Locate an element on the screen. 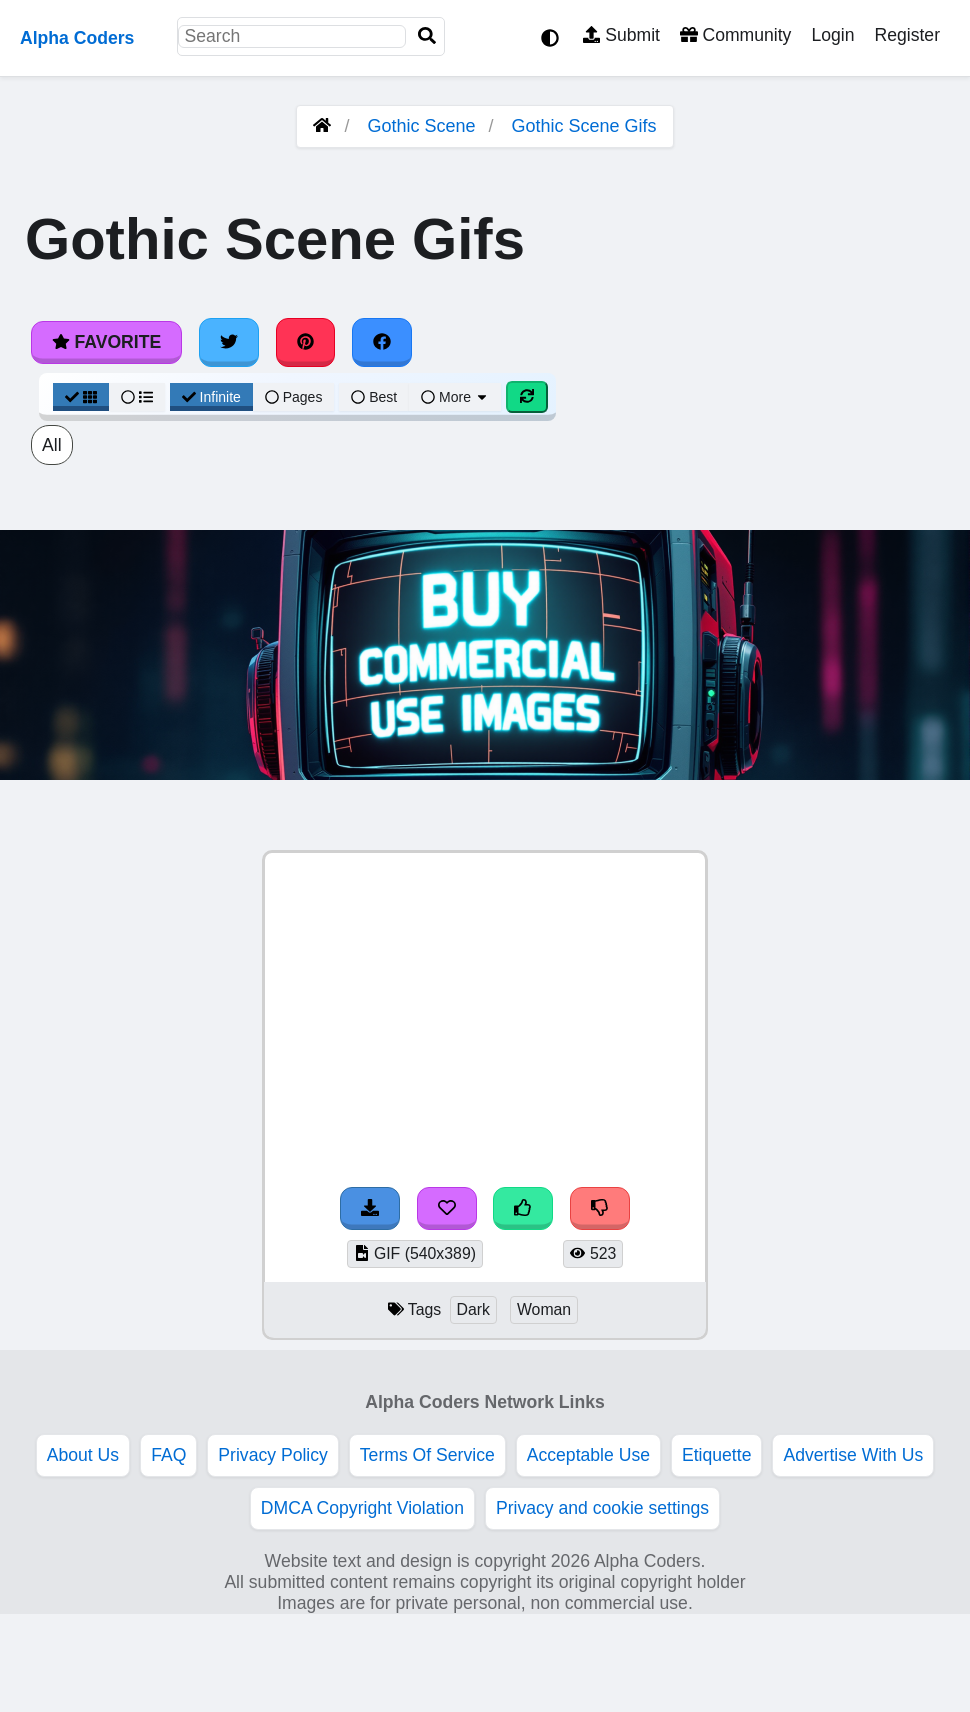 The image size is (970, 1712). Register is located at coordinates (907, 35).